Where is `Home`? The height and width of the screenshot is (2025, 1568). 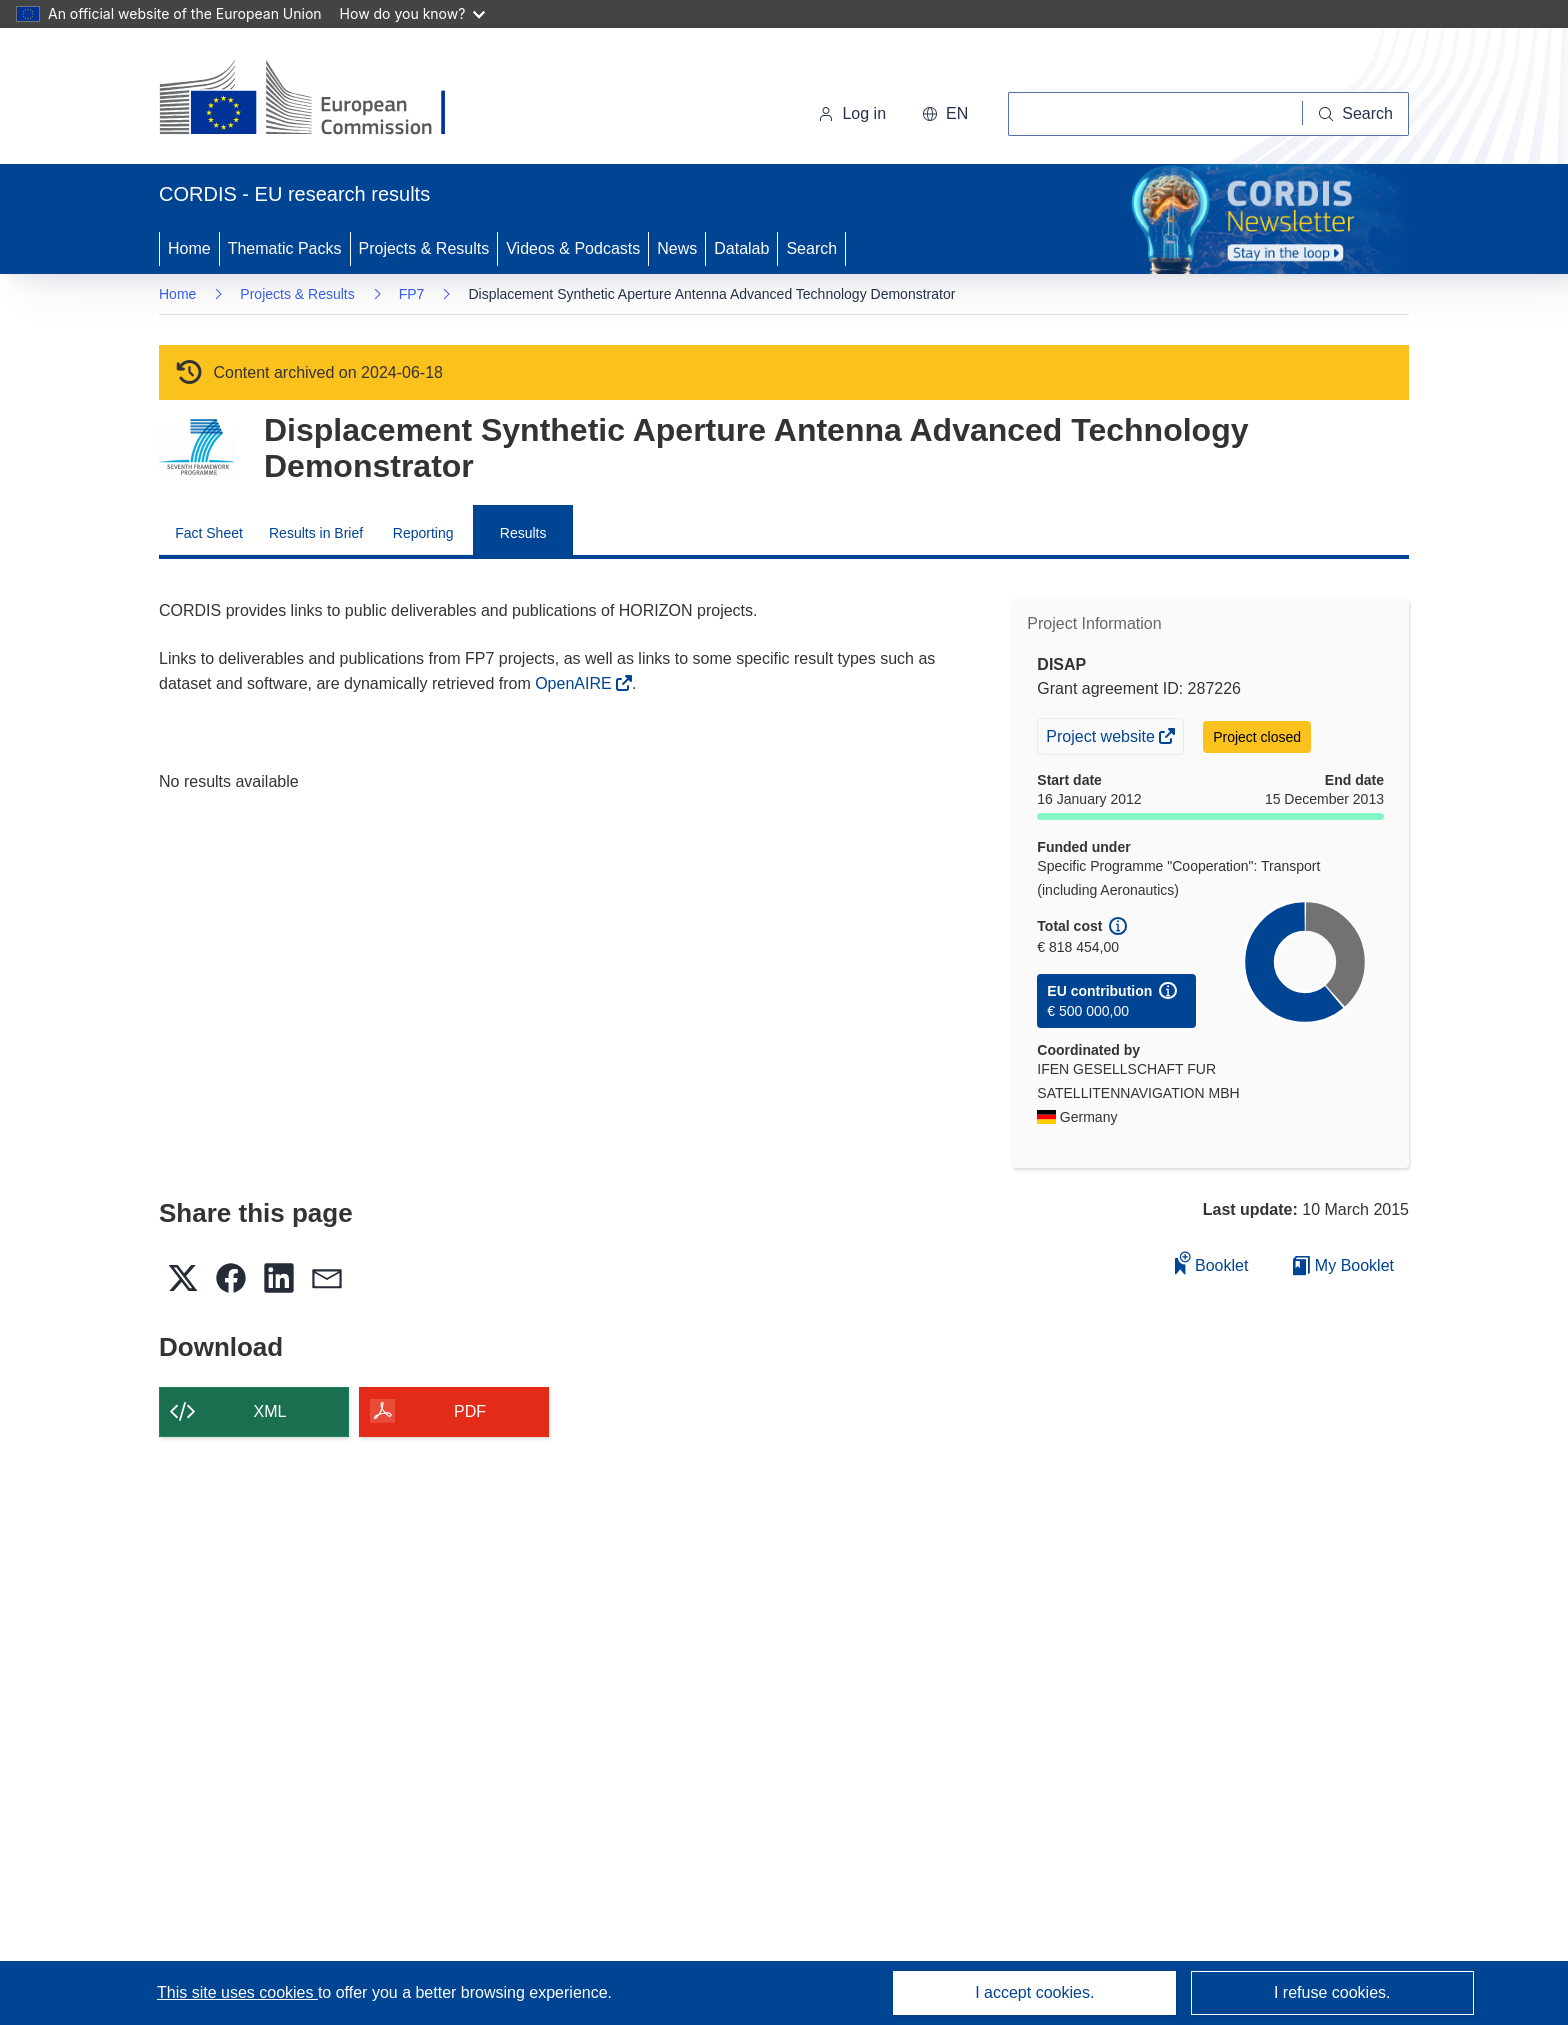 Home is located at coordinates (189, 248).